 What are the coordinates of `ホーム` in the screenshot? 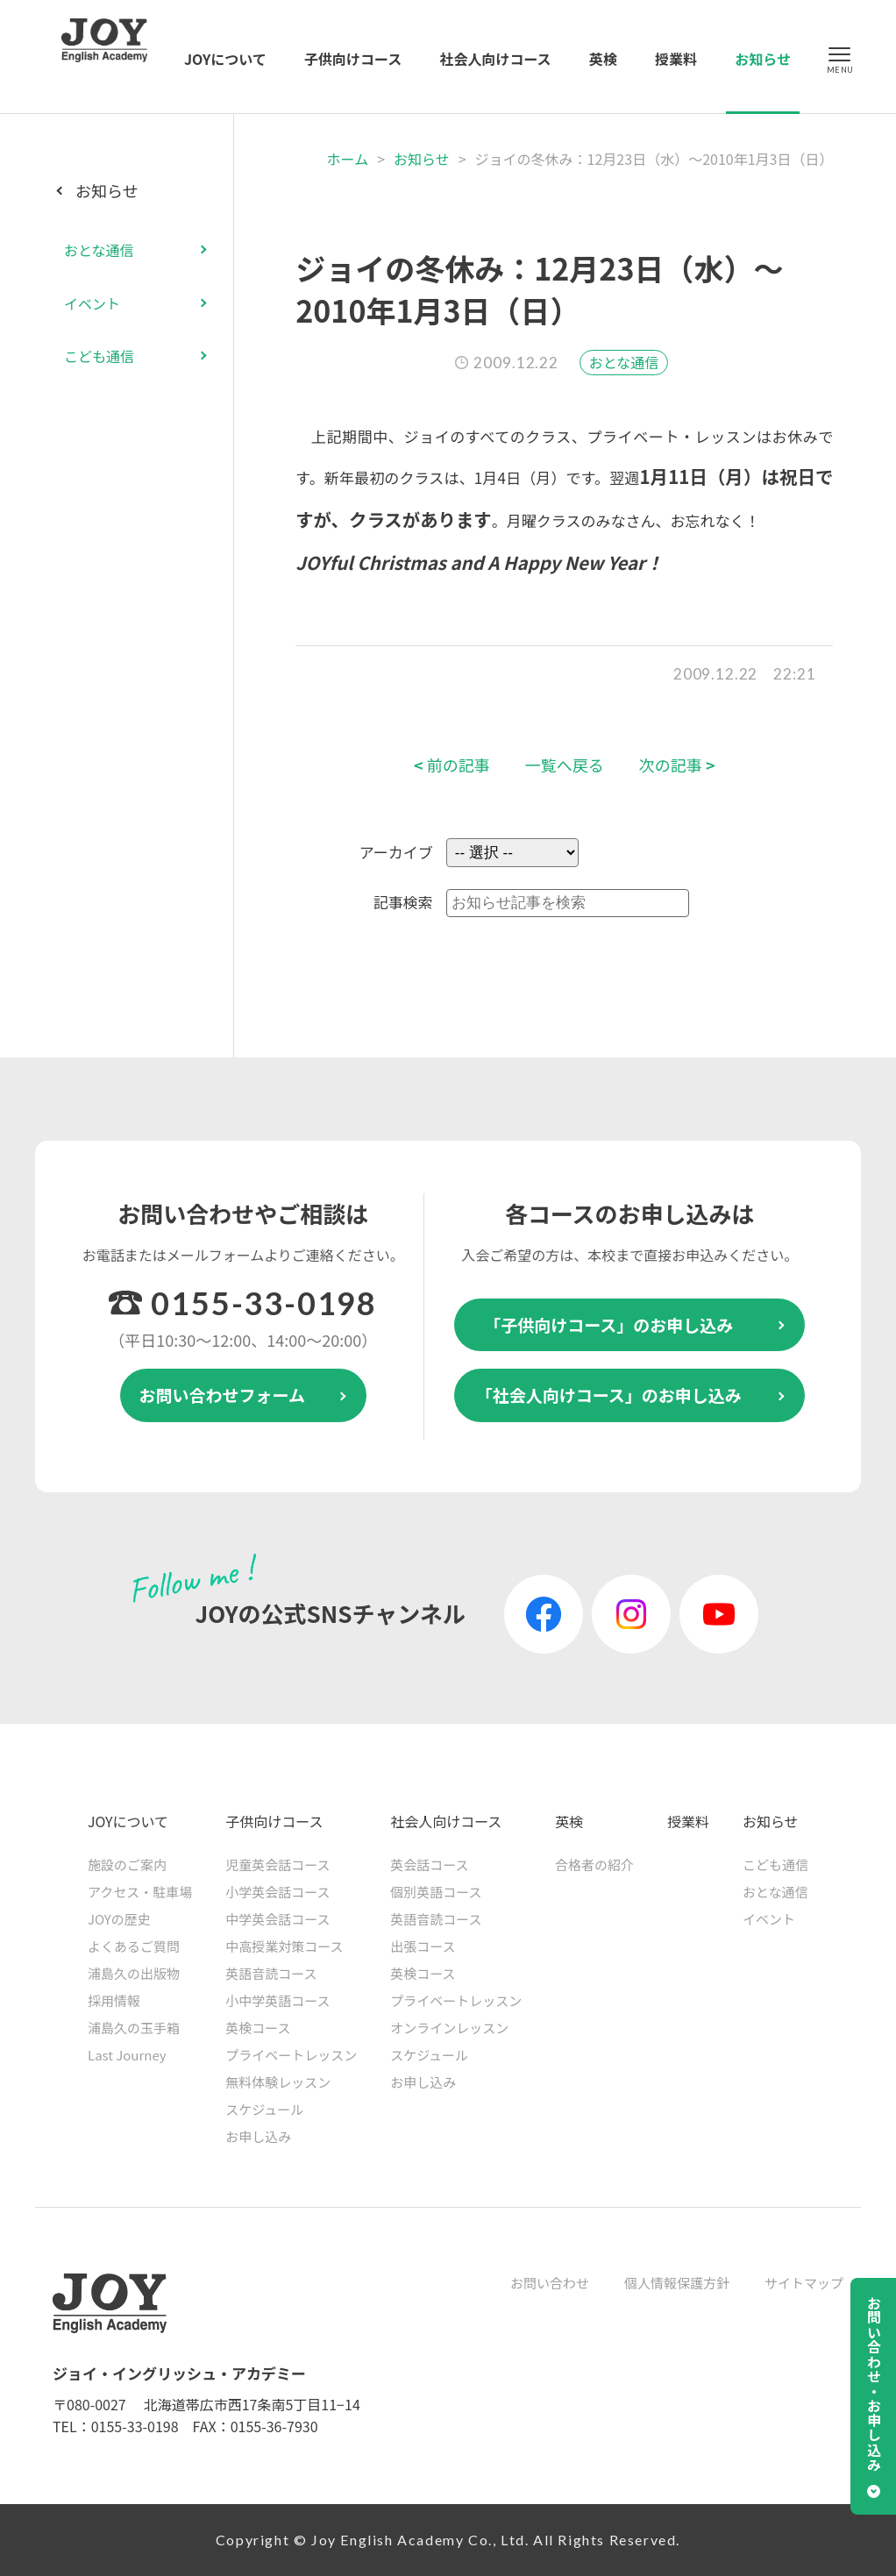 It's located at (348, 158).